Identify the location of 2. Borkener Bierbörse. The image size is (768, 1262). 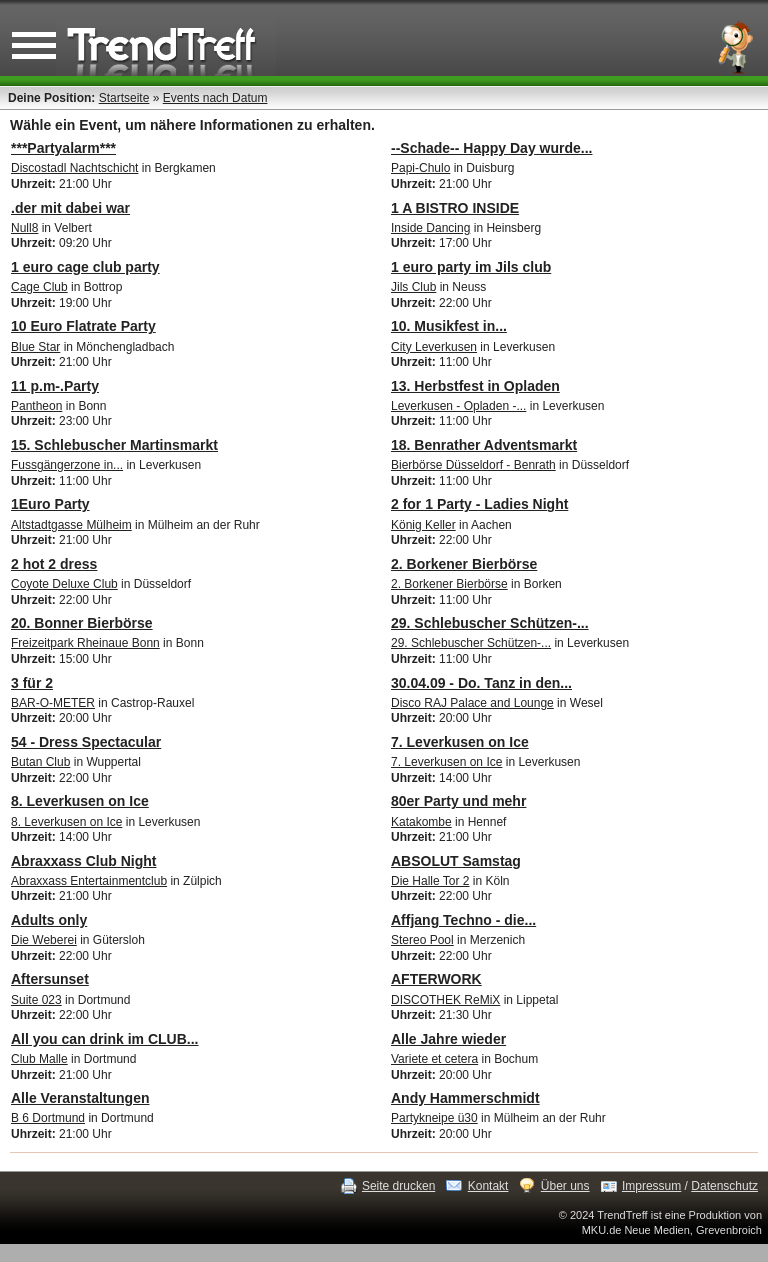
(464, 564).